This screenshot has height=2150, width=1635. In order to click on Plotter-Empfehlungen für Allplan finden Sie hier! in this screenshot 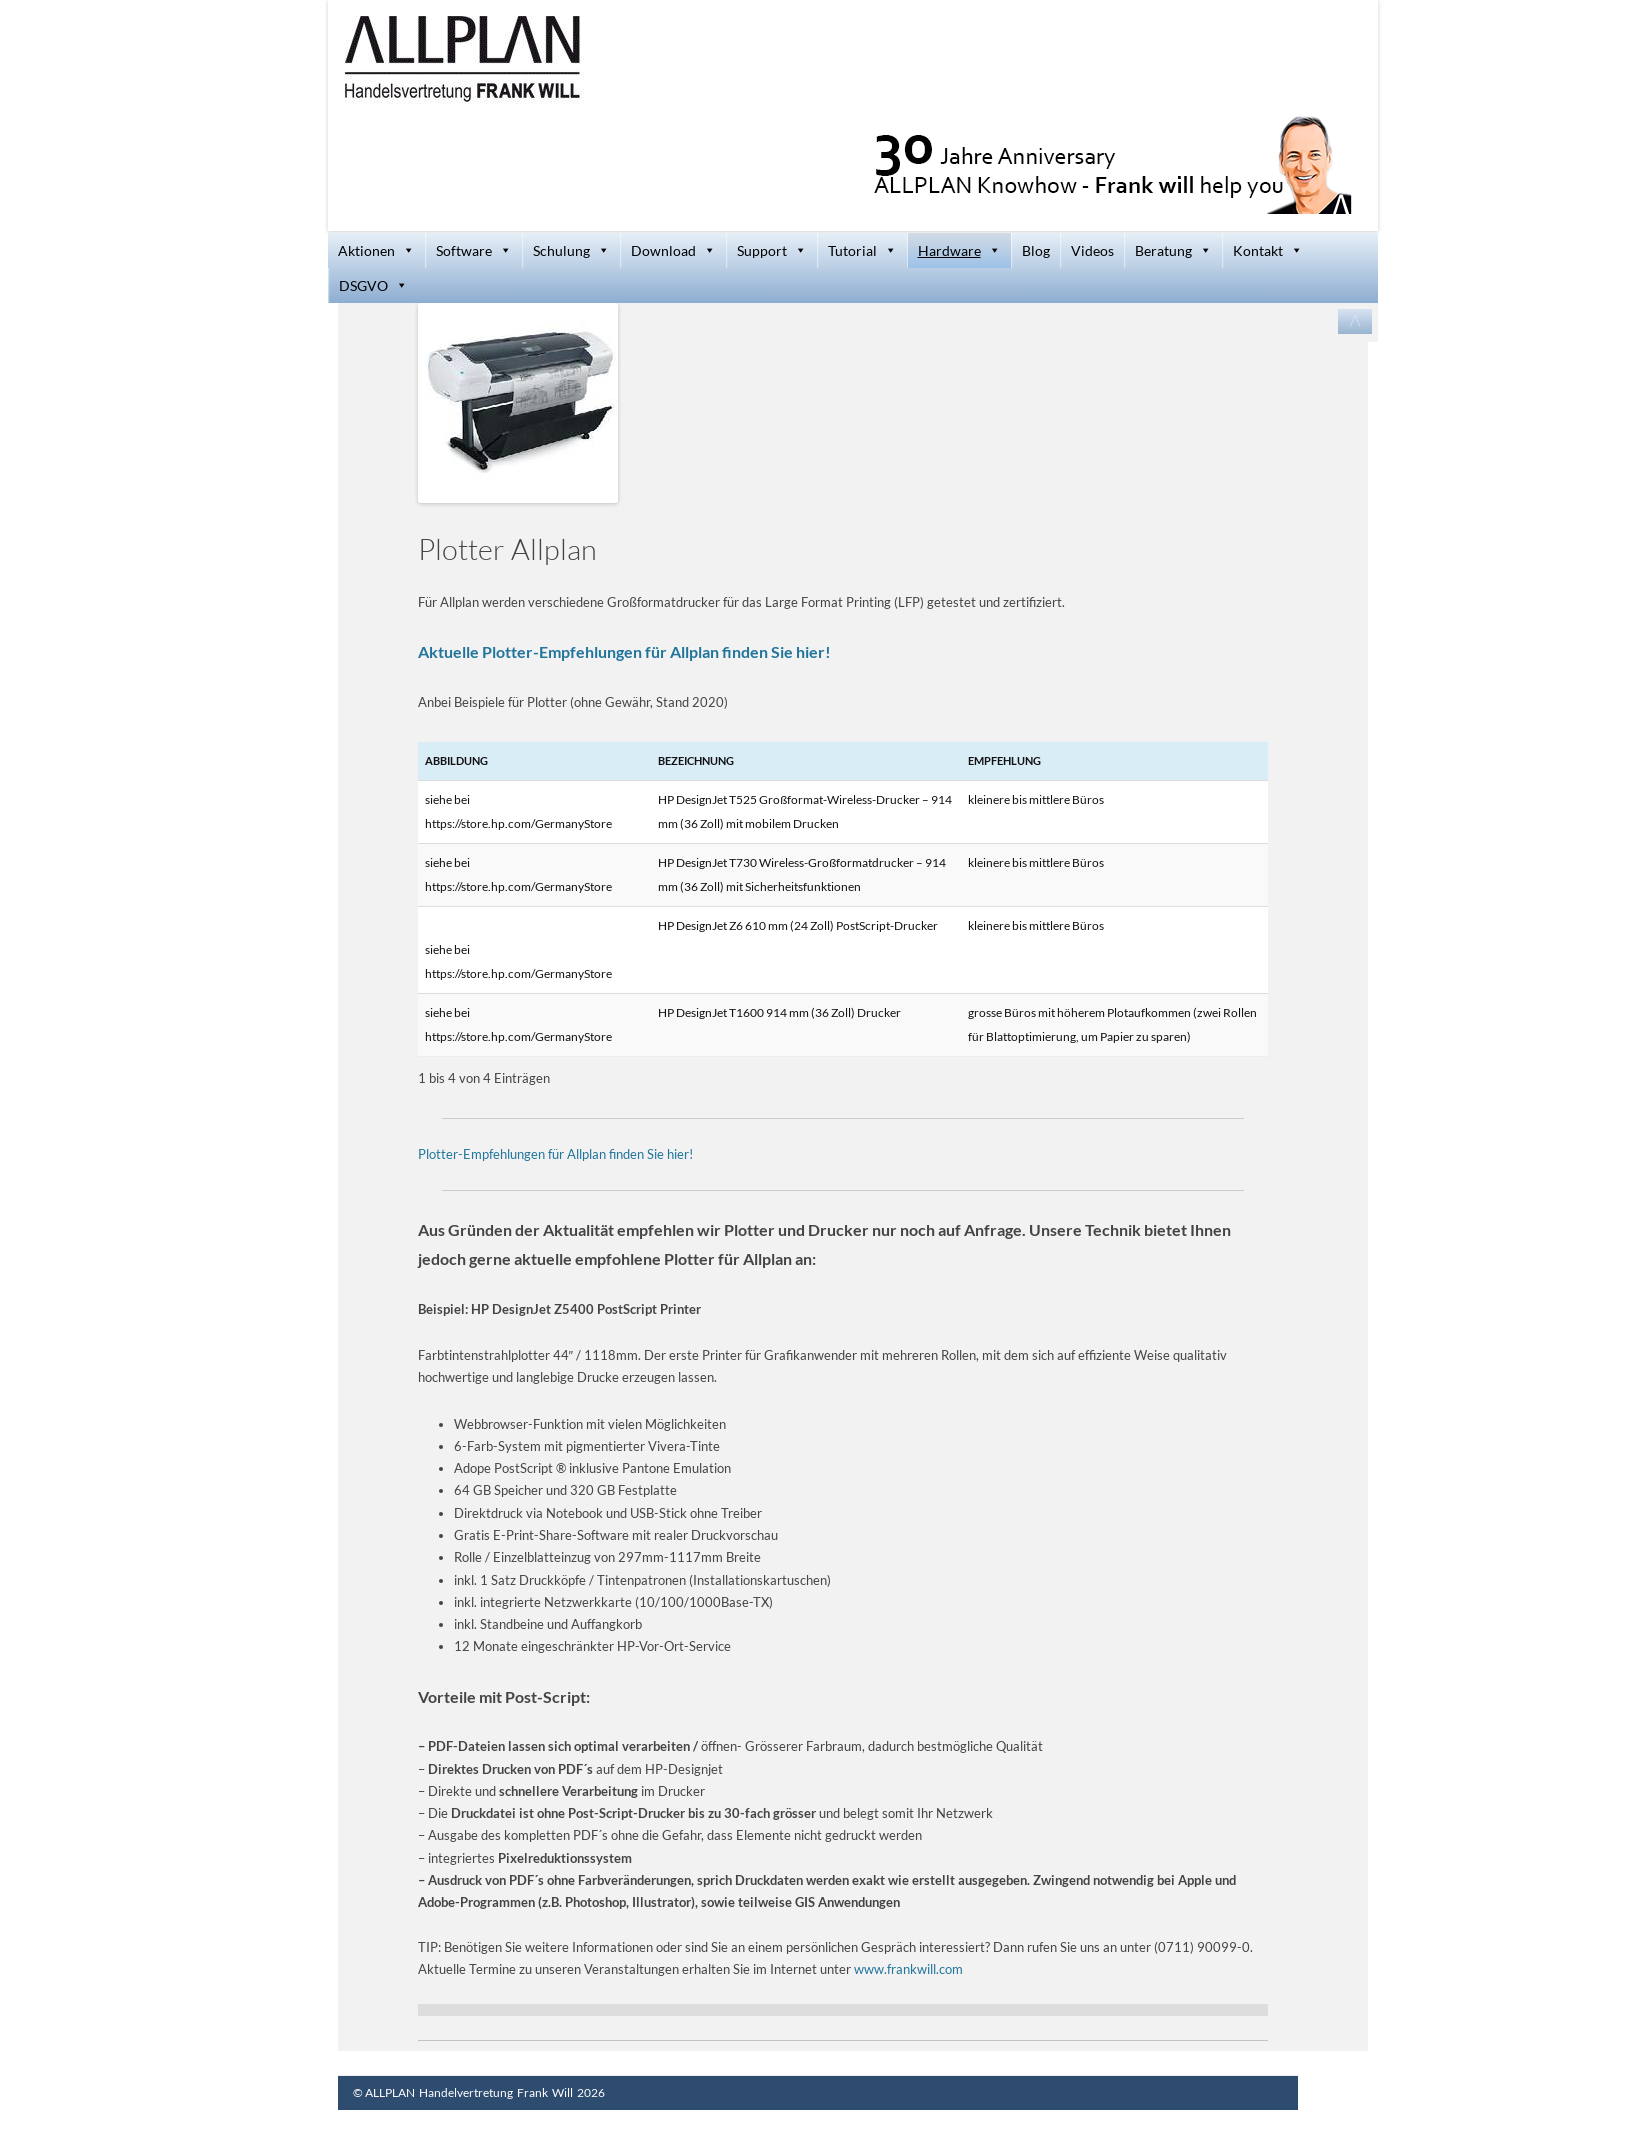, I will do `click(555, 1154)`.